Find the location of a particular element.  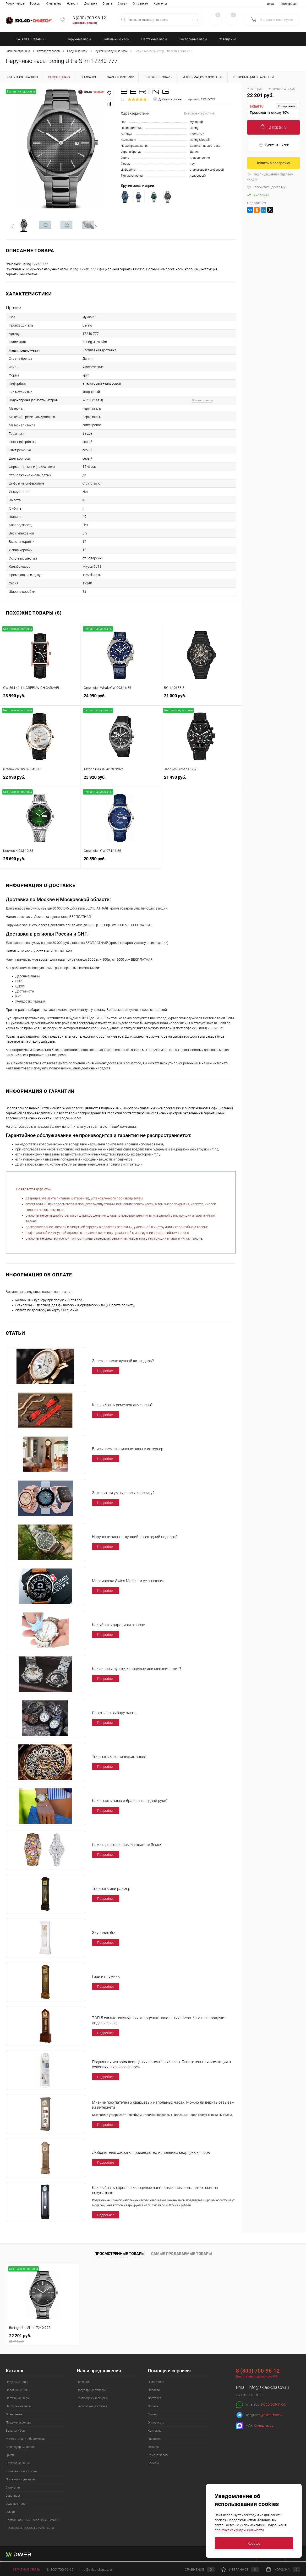

Ремонт часов is located at coordinates (158, 2456).